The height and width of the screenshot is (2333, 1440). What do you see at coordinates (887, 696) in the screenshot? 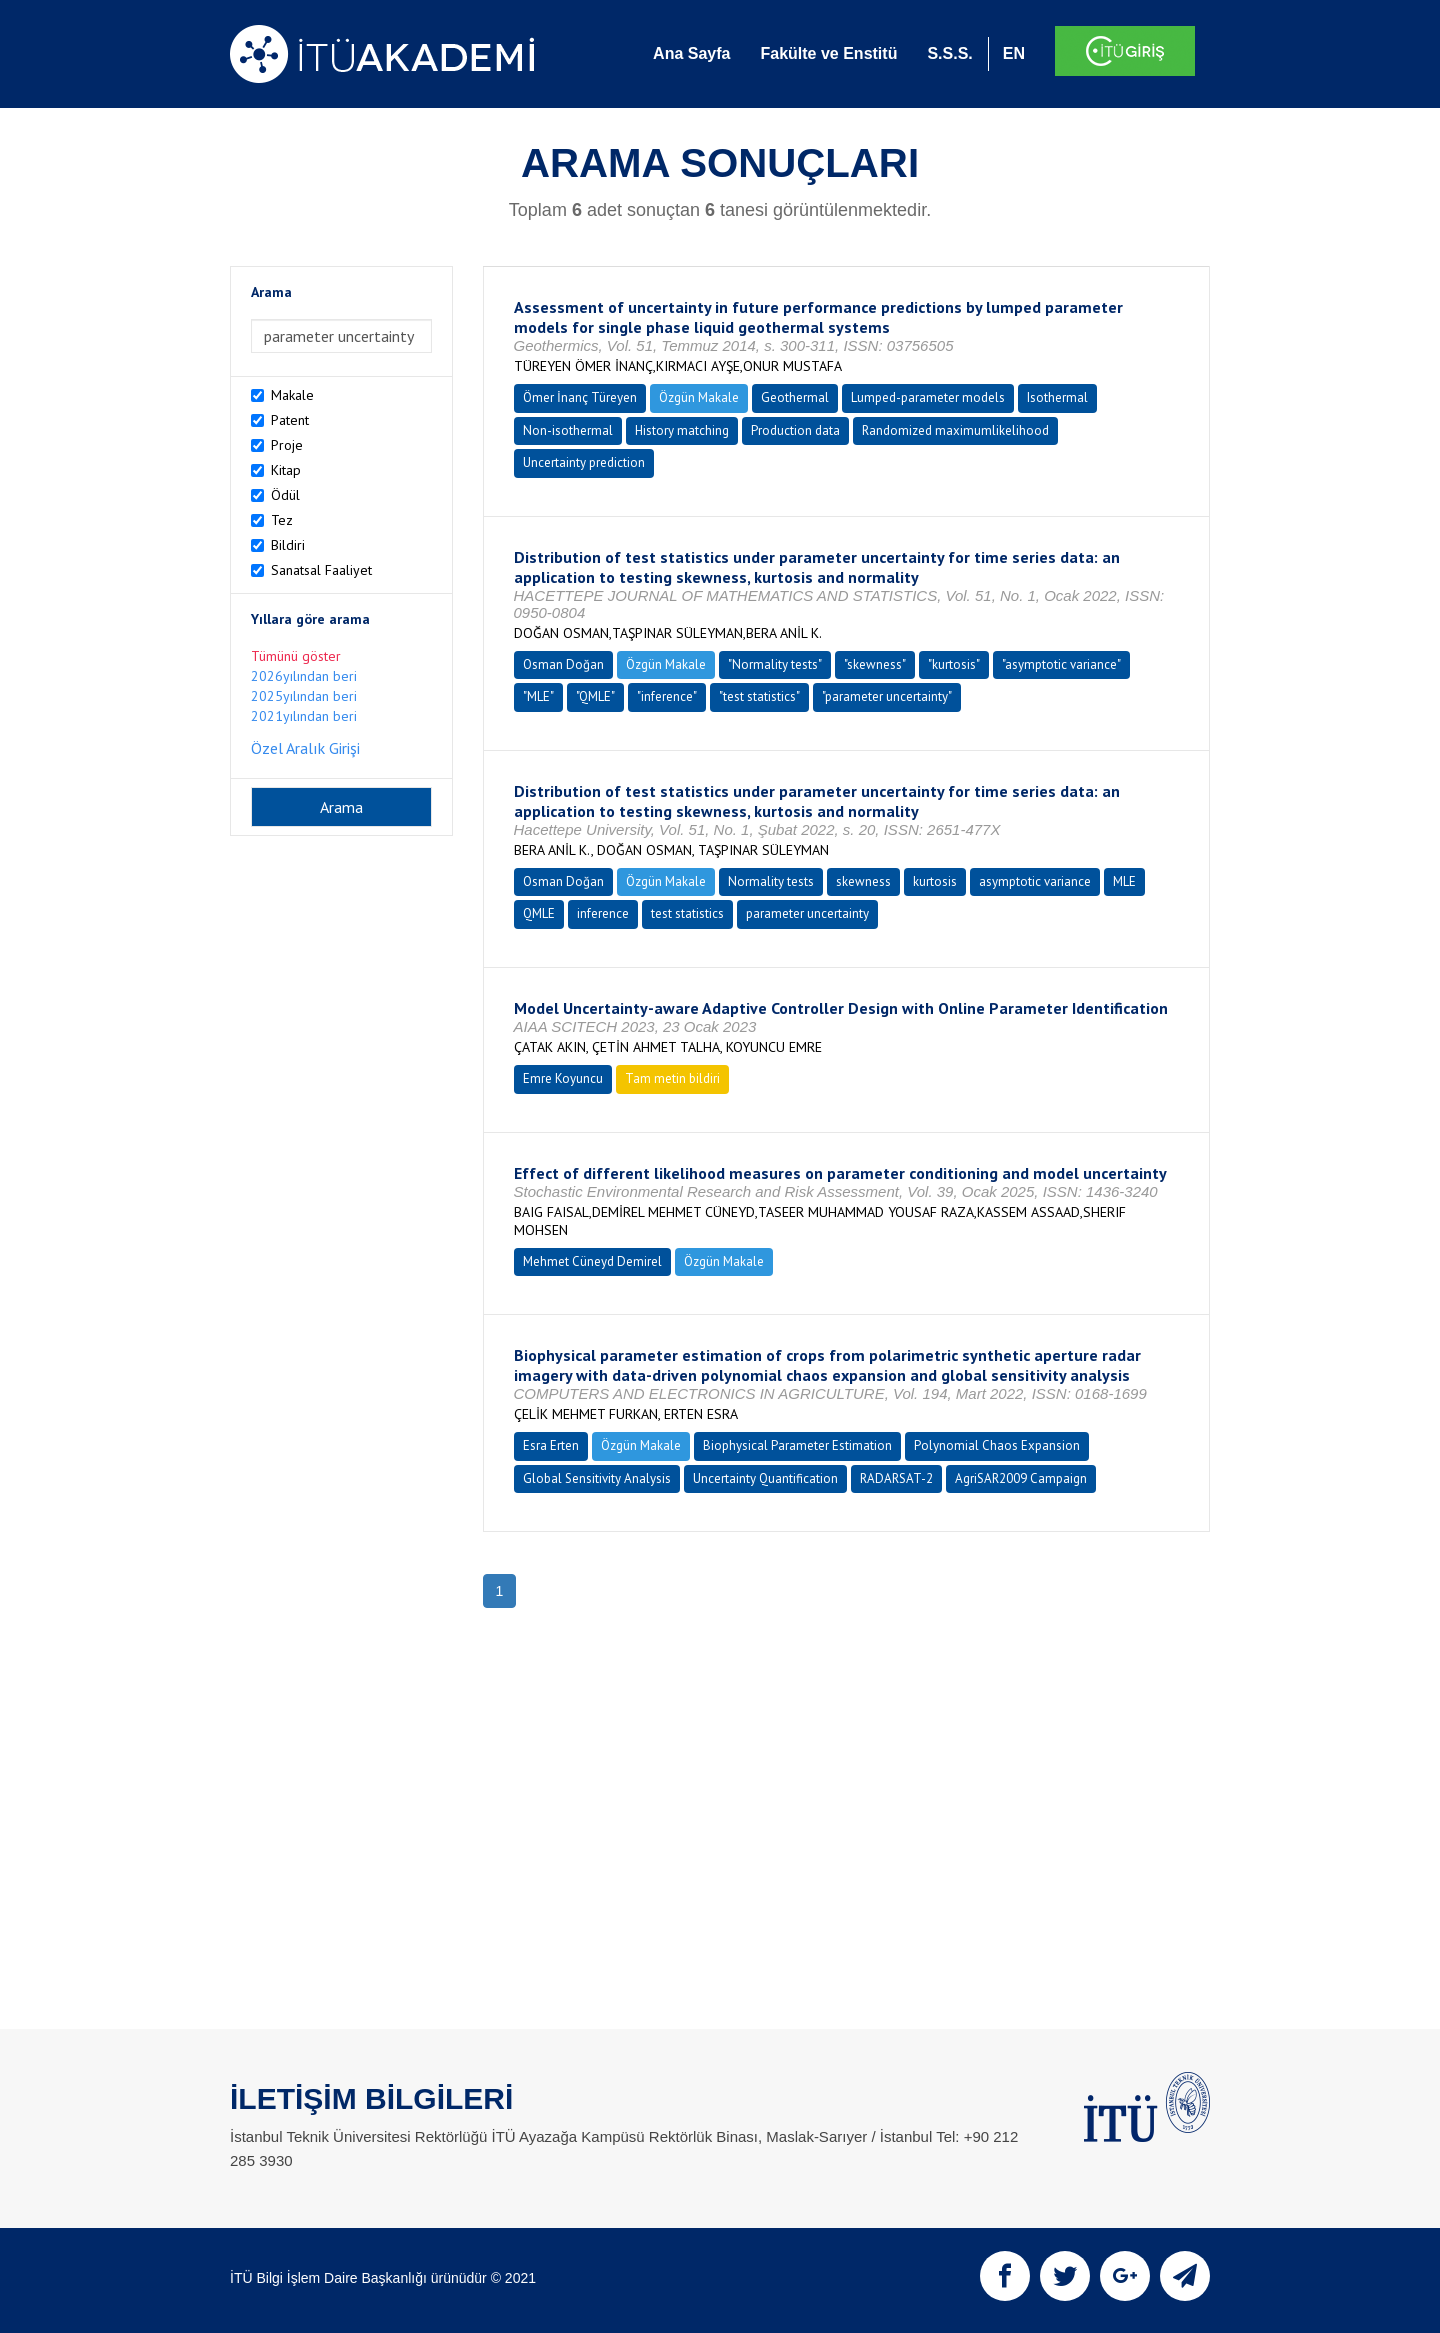
I see `"parameter uncertainty"` at bounding box center [887, 696].